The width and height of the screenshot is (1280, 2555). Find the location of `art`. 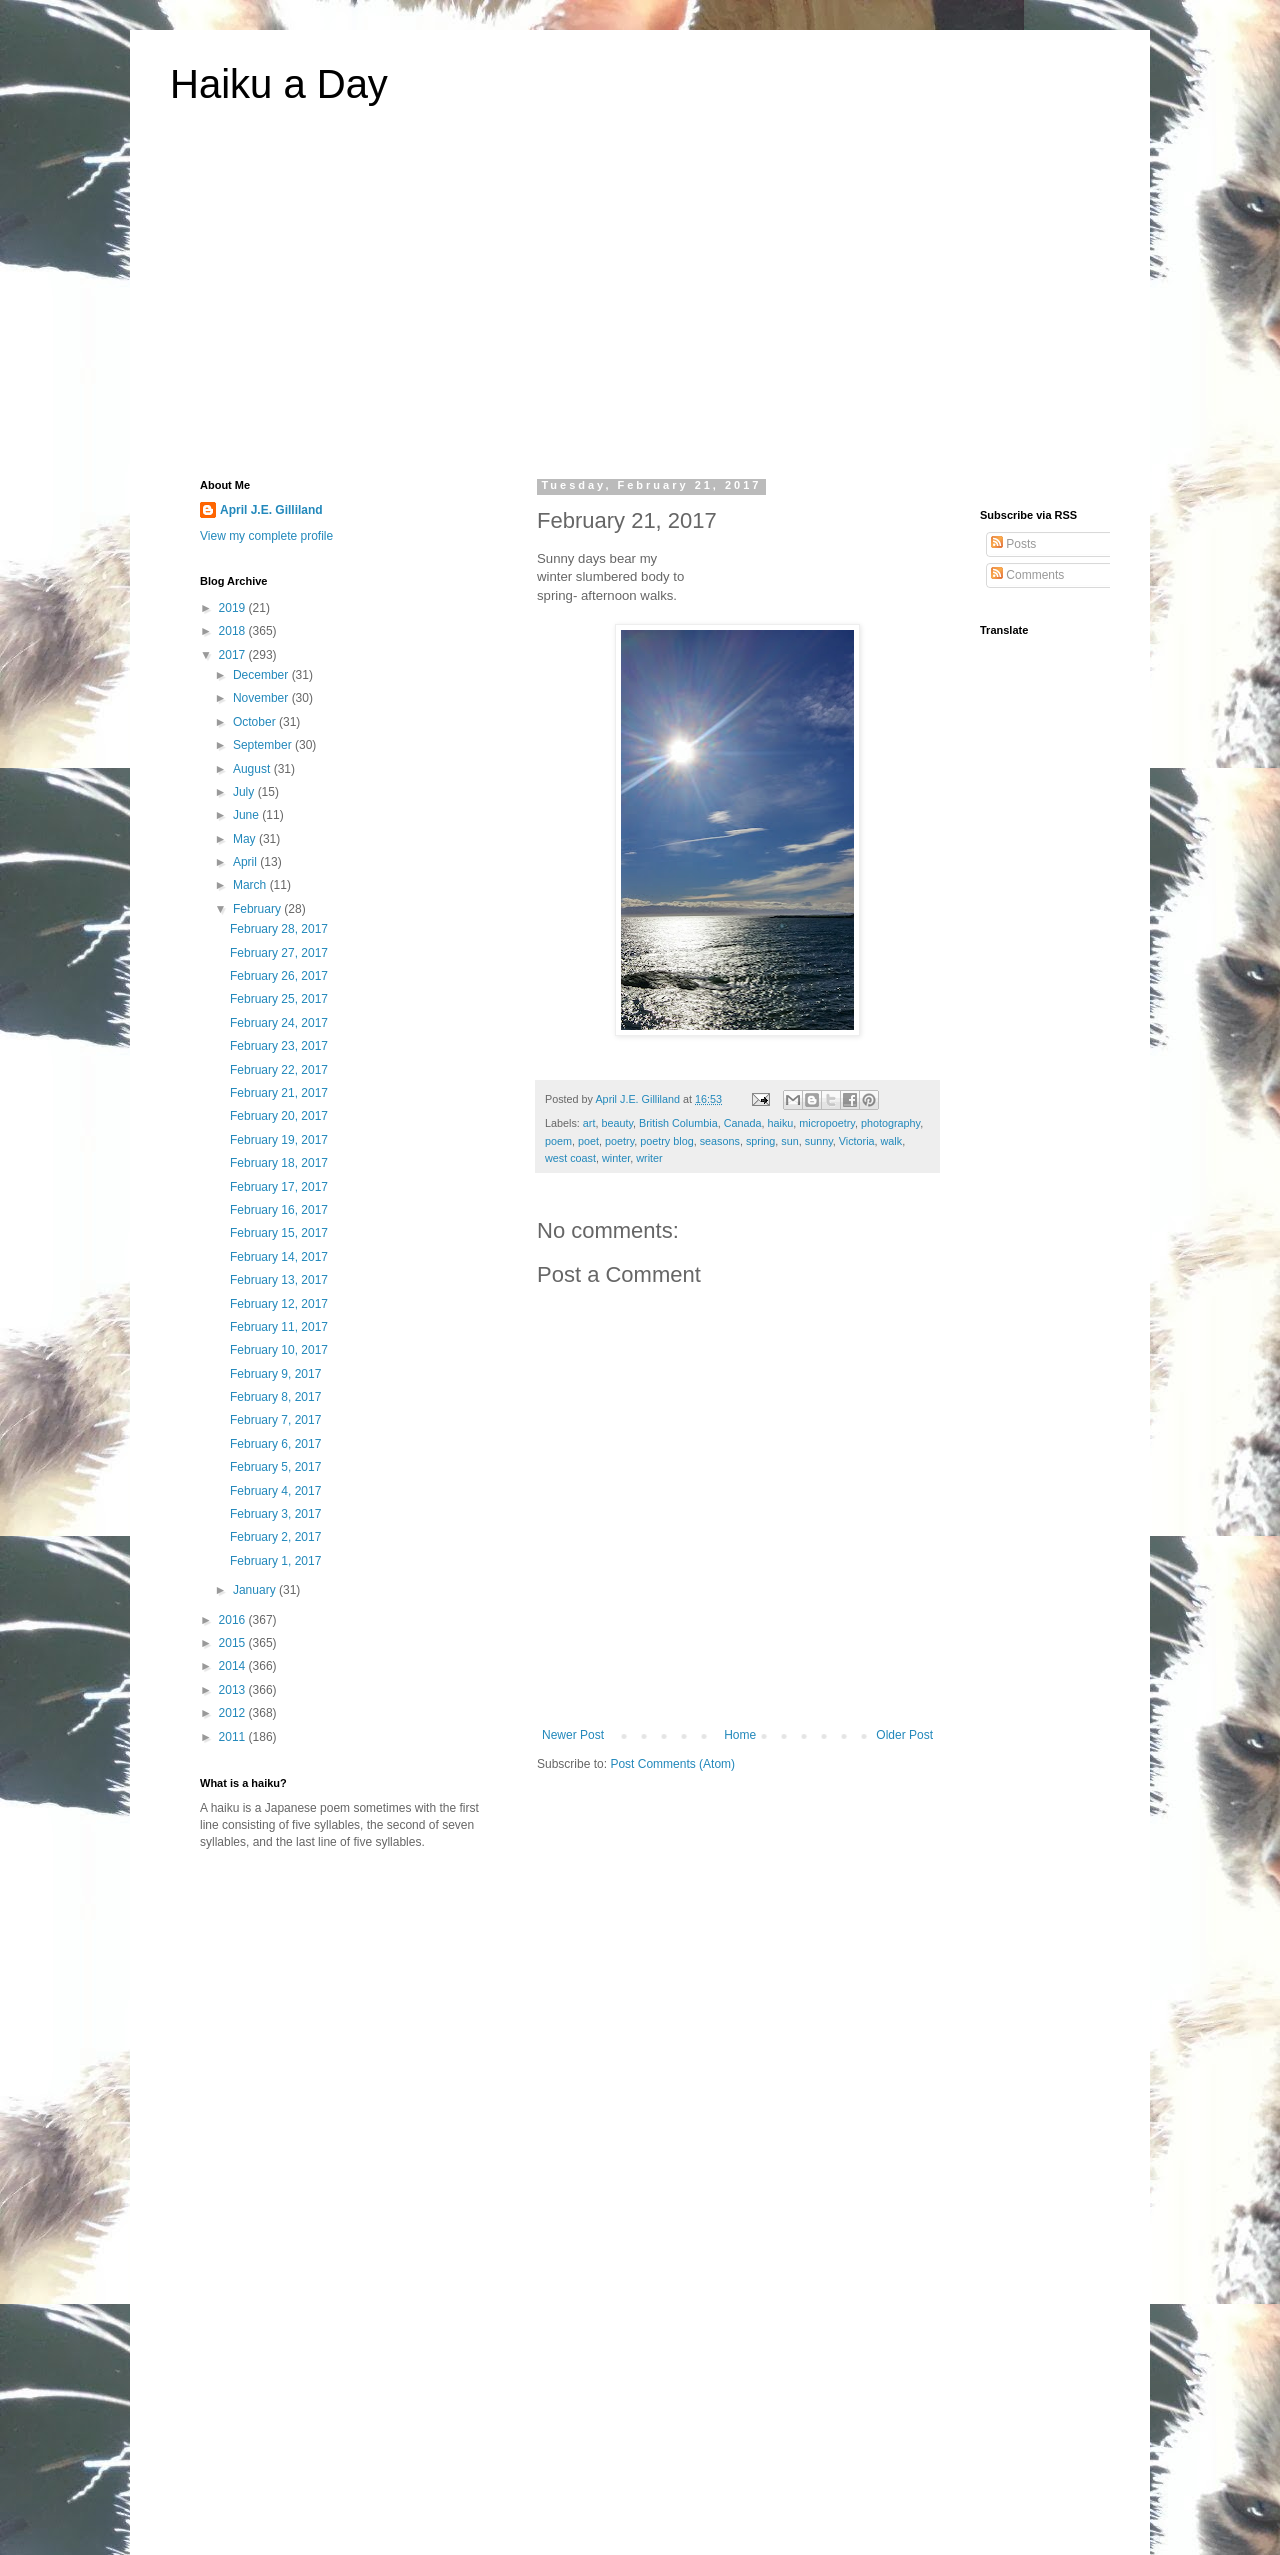

art is located at coordinates (589, 1123).